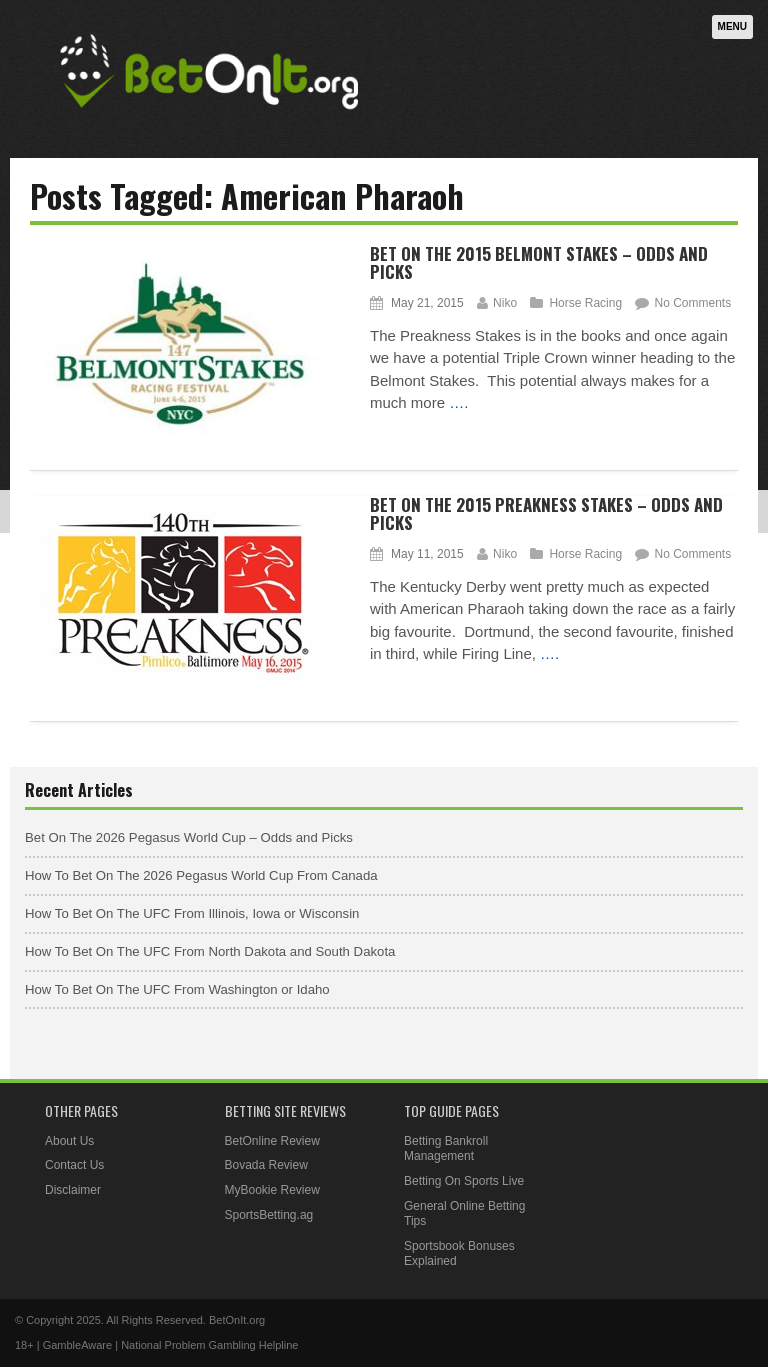 The image size is (768, 1367). I want to click on Horse Racing, so click(585, 303).